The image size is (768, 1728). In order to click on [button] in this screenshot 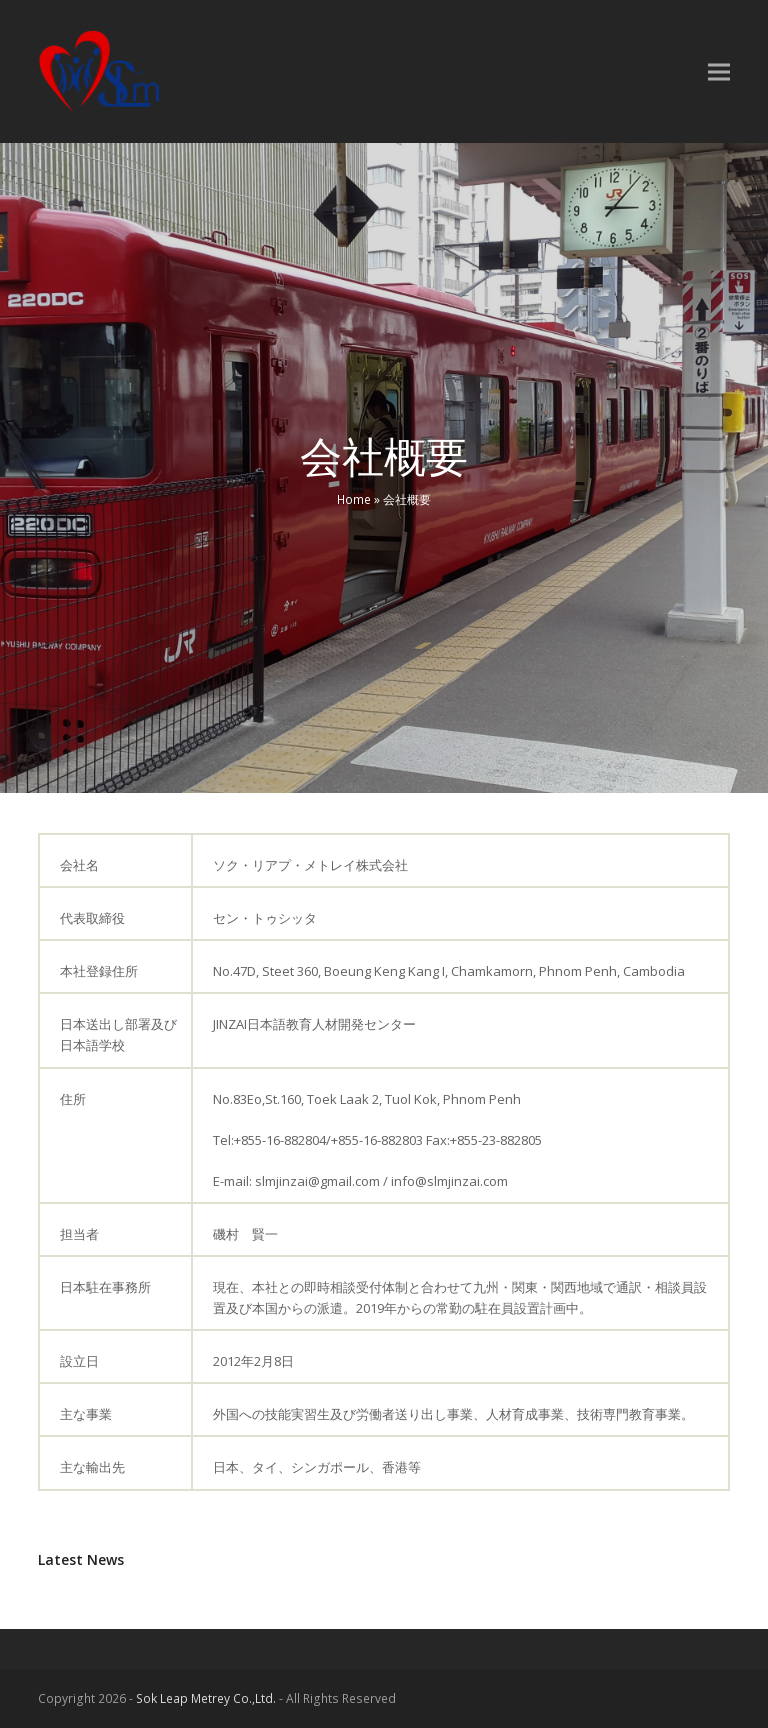, I will do `click(719, 71)`.